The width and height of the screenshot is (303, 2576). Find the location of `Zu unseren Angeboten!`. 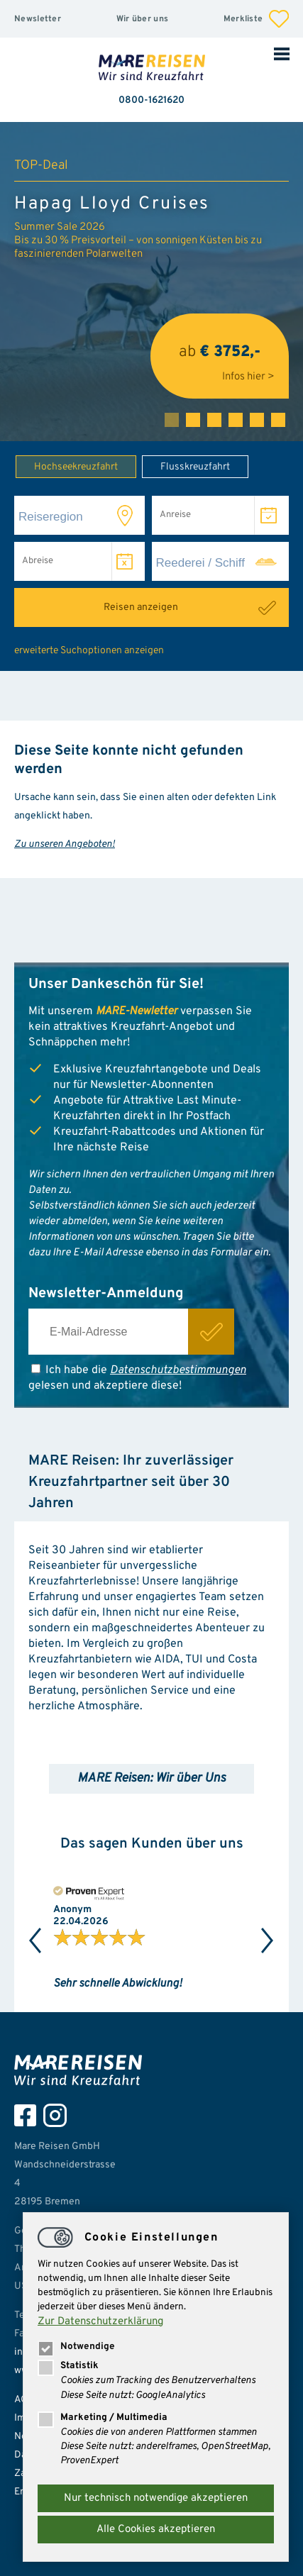

Zu unseren Angeboten! is located at coordinates (64, 844).